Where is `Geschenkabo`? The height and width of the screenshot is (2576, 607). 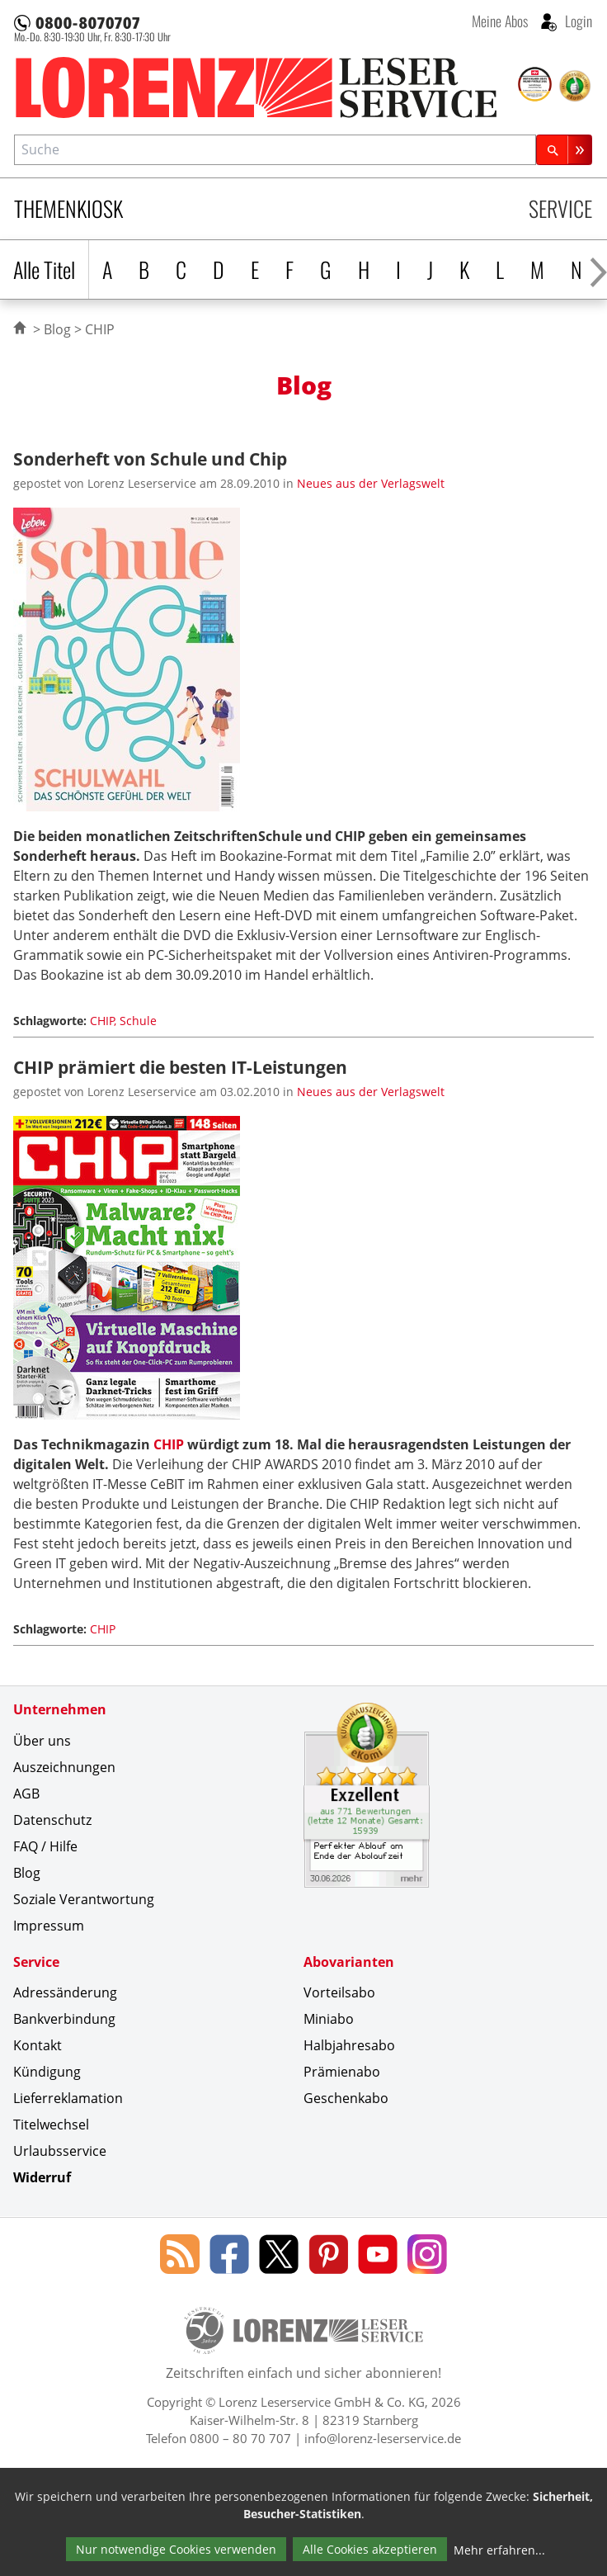
Geschenkabo is located at coordinates (346, 2098).